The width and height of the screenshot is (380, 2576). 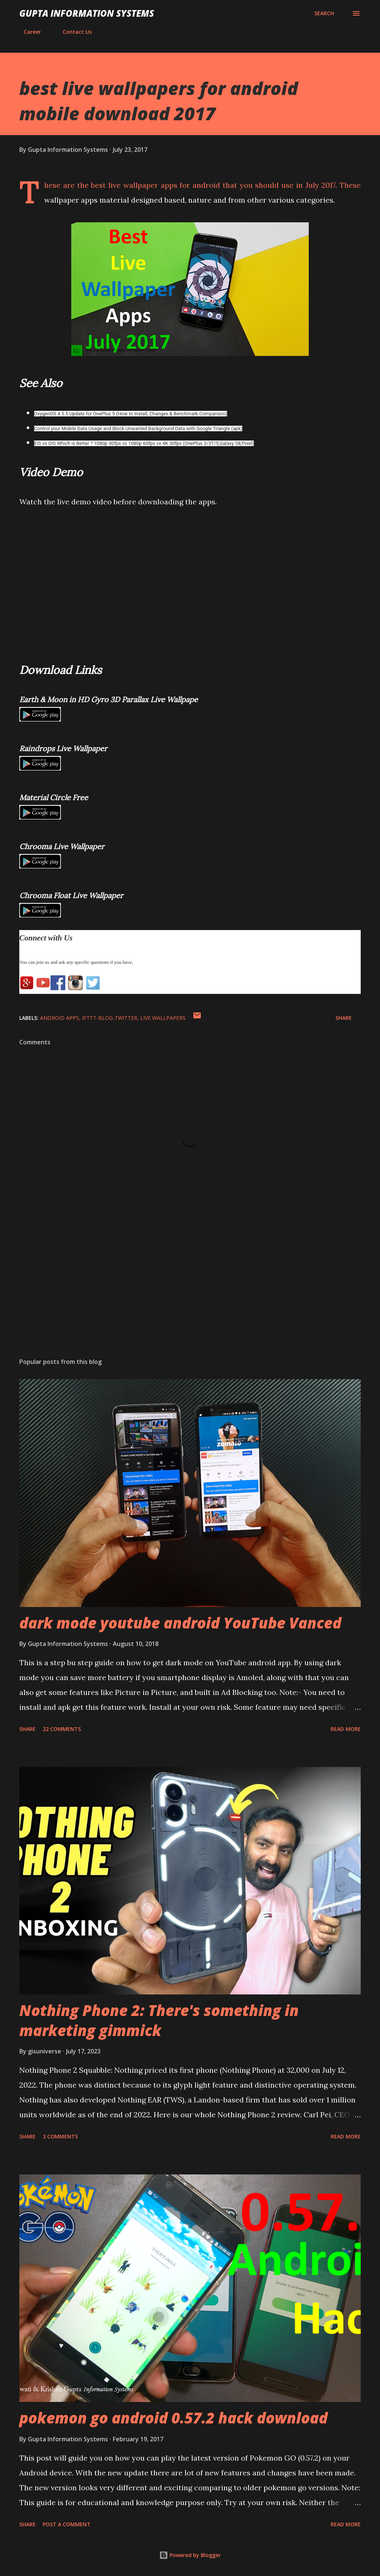 What do you see at coordinates (130, 413) in the screenshot?
I see `OxygenOS 4.5.5 Update for OnePlus 5 (How to Install, Changes & Benchmark Comparison)` at bounding box center [130, 413].